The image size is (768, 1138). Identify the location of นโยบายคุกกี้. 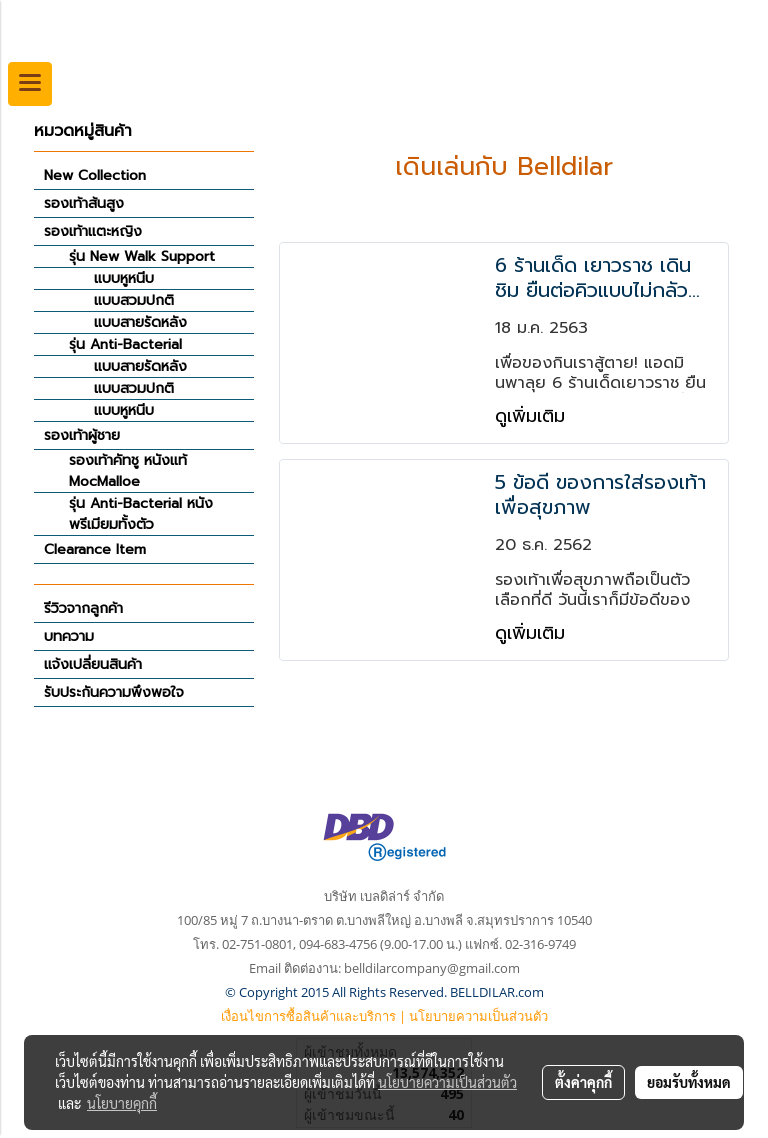
(122, 1103).